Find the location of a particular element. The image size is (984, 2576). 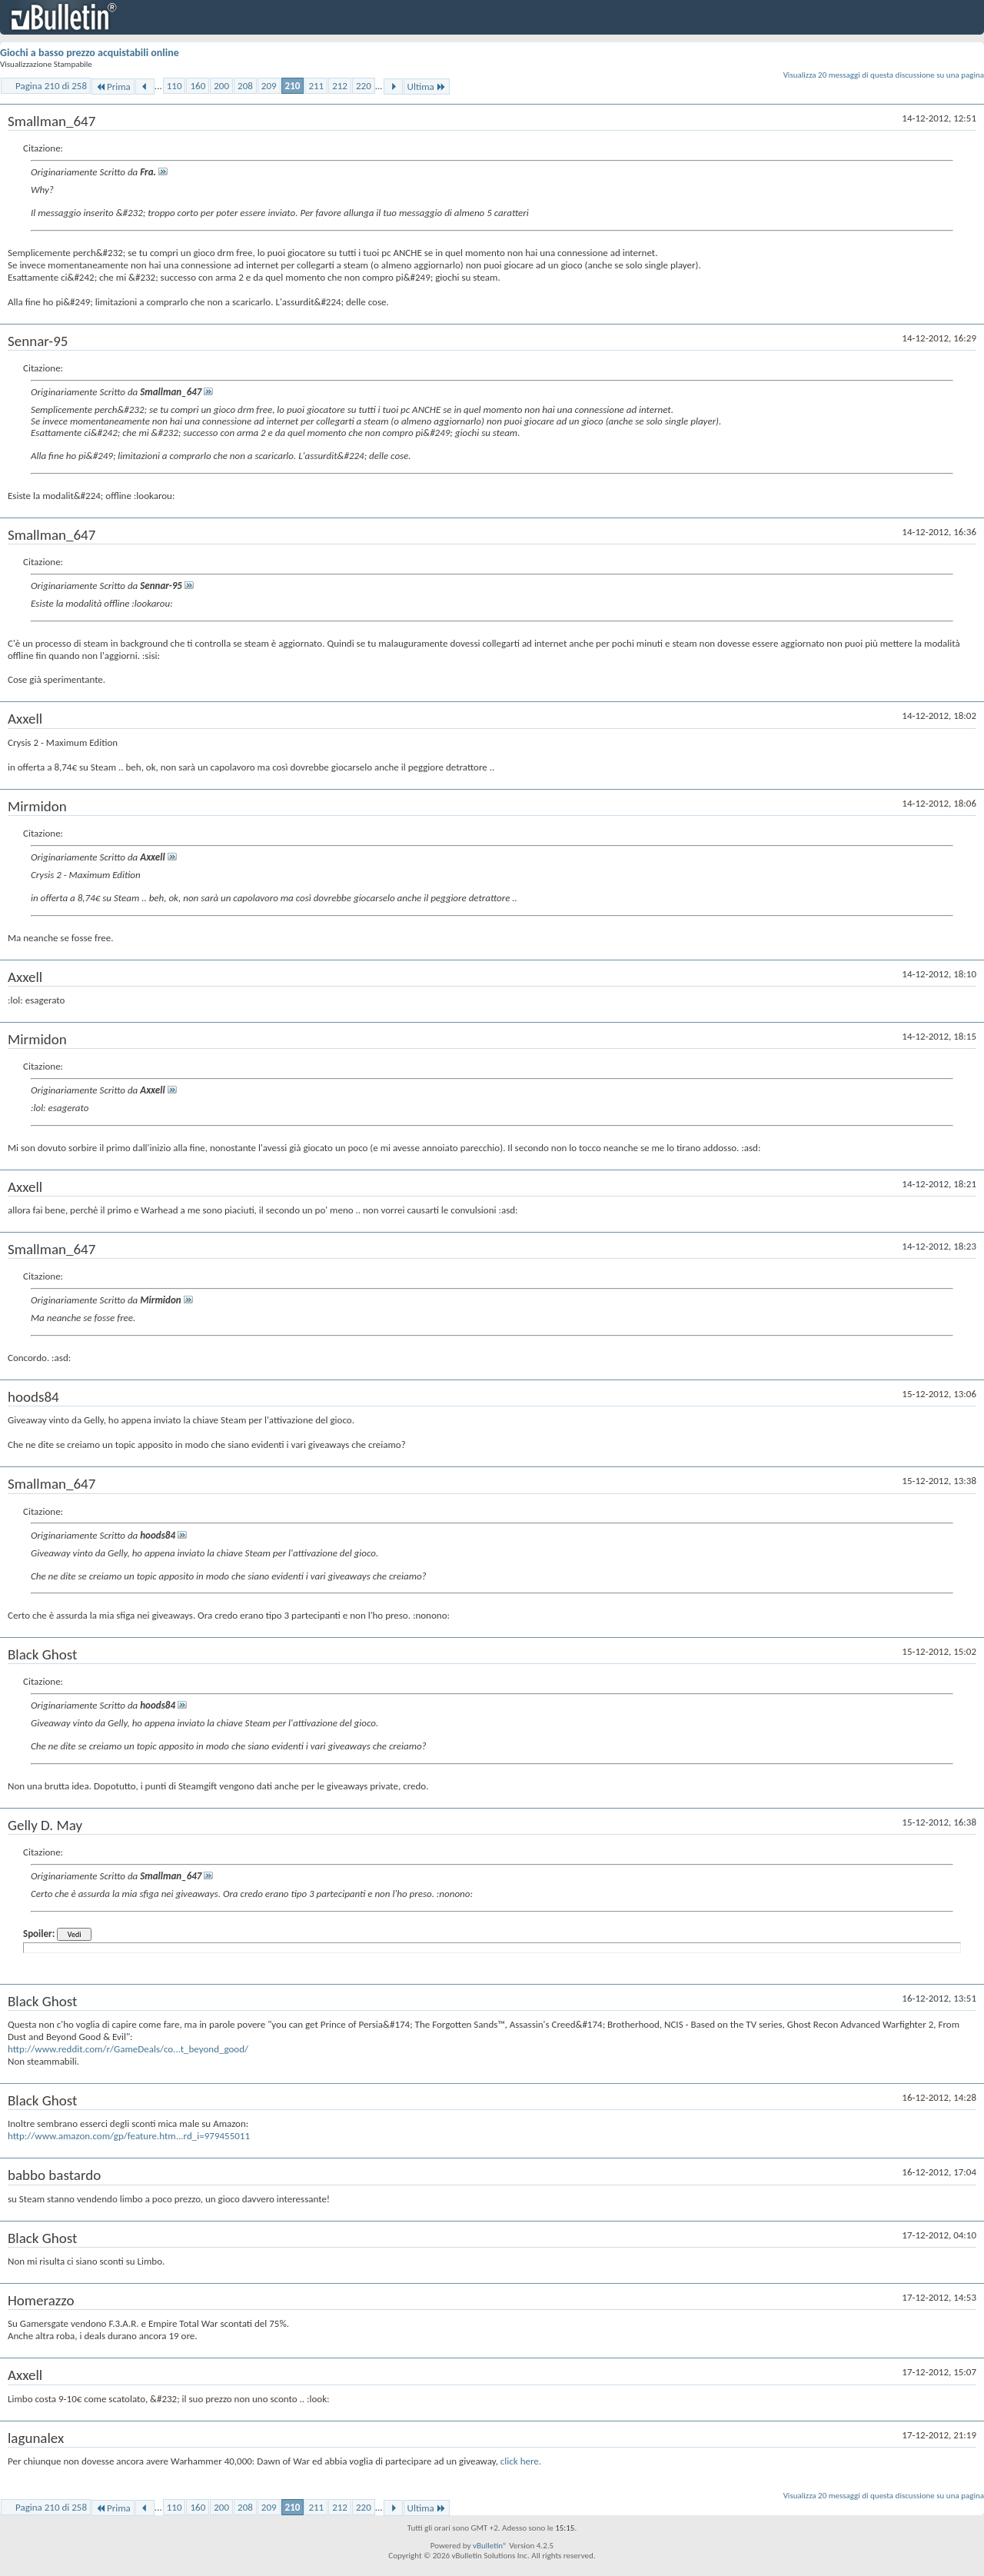

http://www.amazon.com/gp/feature.htm...rd_i=979455011 is located at coordinates (129, 2136).